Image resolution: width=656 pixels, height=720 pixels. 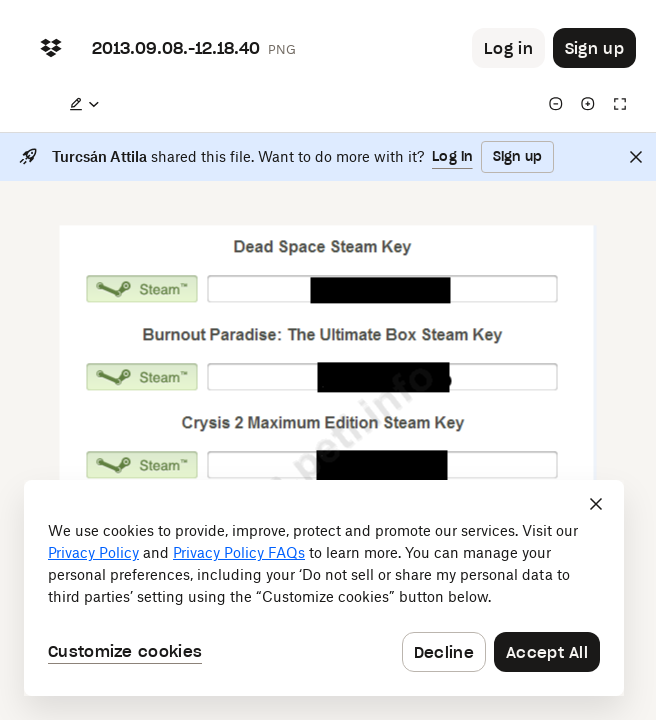 I want to click on [Full screen], so click(x=620, y=104).